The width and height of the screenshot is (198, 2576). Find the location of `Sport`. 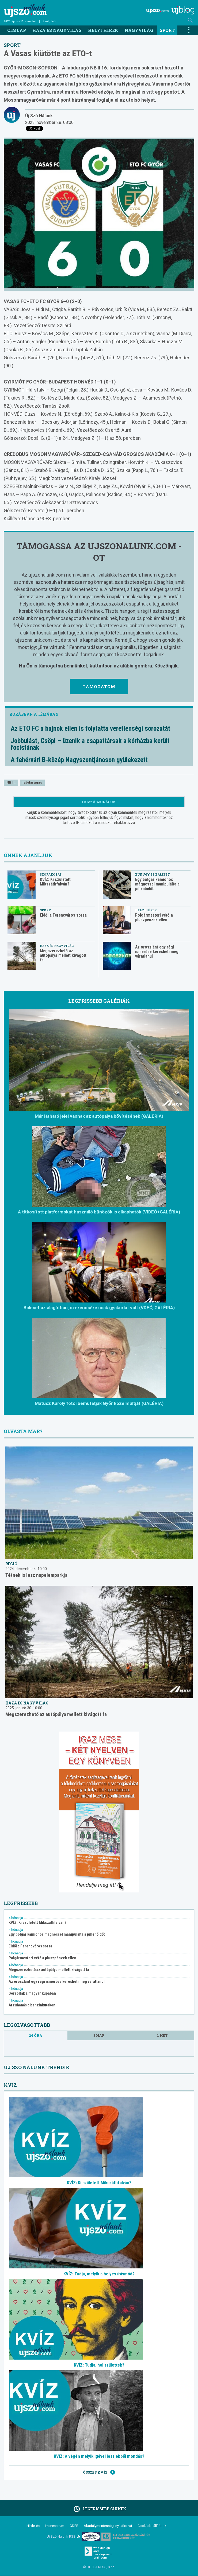

Sport is located at coordinates (167, 30).